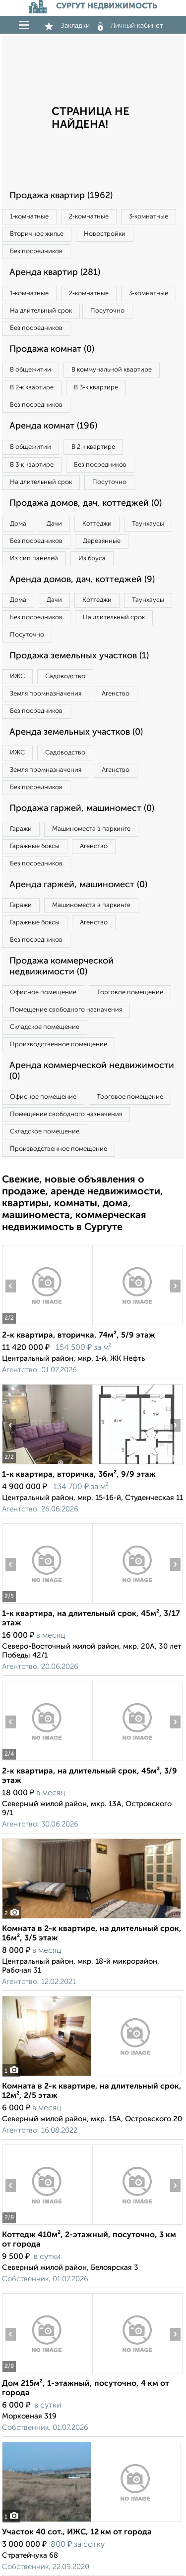 Image resolution: width=186 pixels, height=2576 pixels. I want to click on Гаражные боксы, so click(35, 846).